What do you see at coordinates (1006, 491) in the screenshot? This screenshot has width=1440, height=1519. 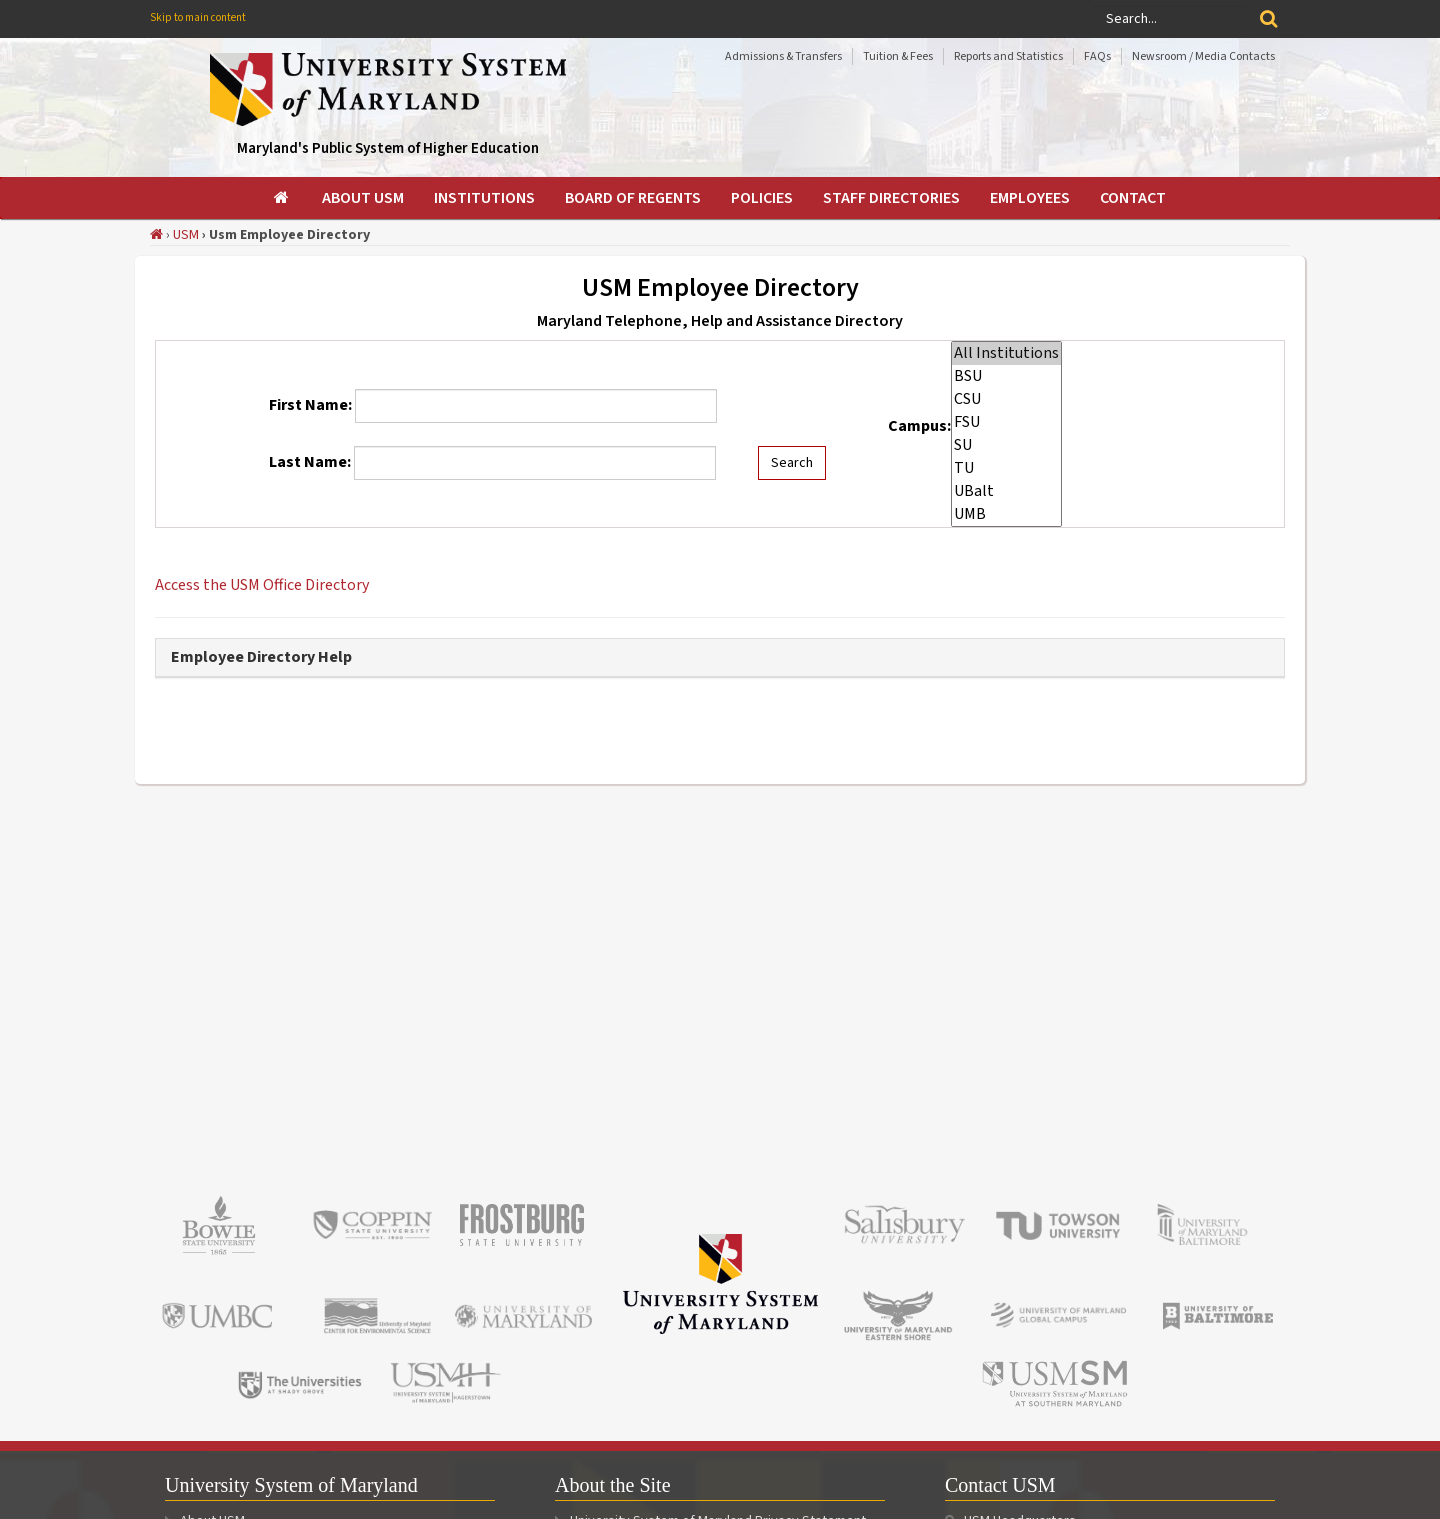 I see `UBalt` at bounding box center [1006, 491].